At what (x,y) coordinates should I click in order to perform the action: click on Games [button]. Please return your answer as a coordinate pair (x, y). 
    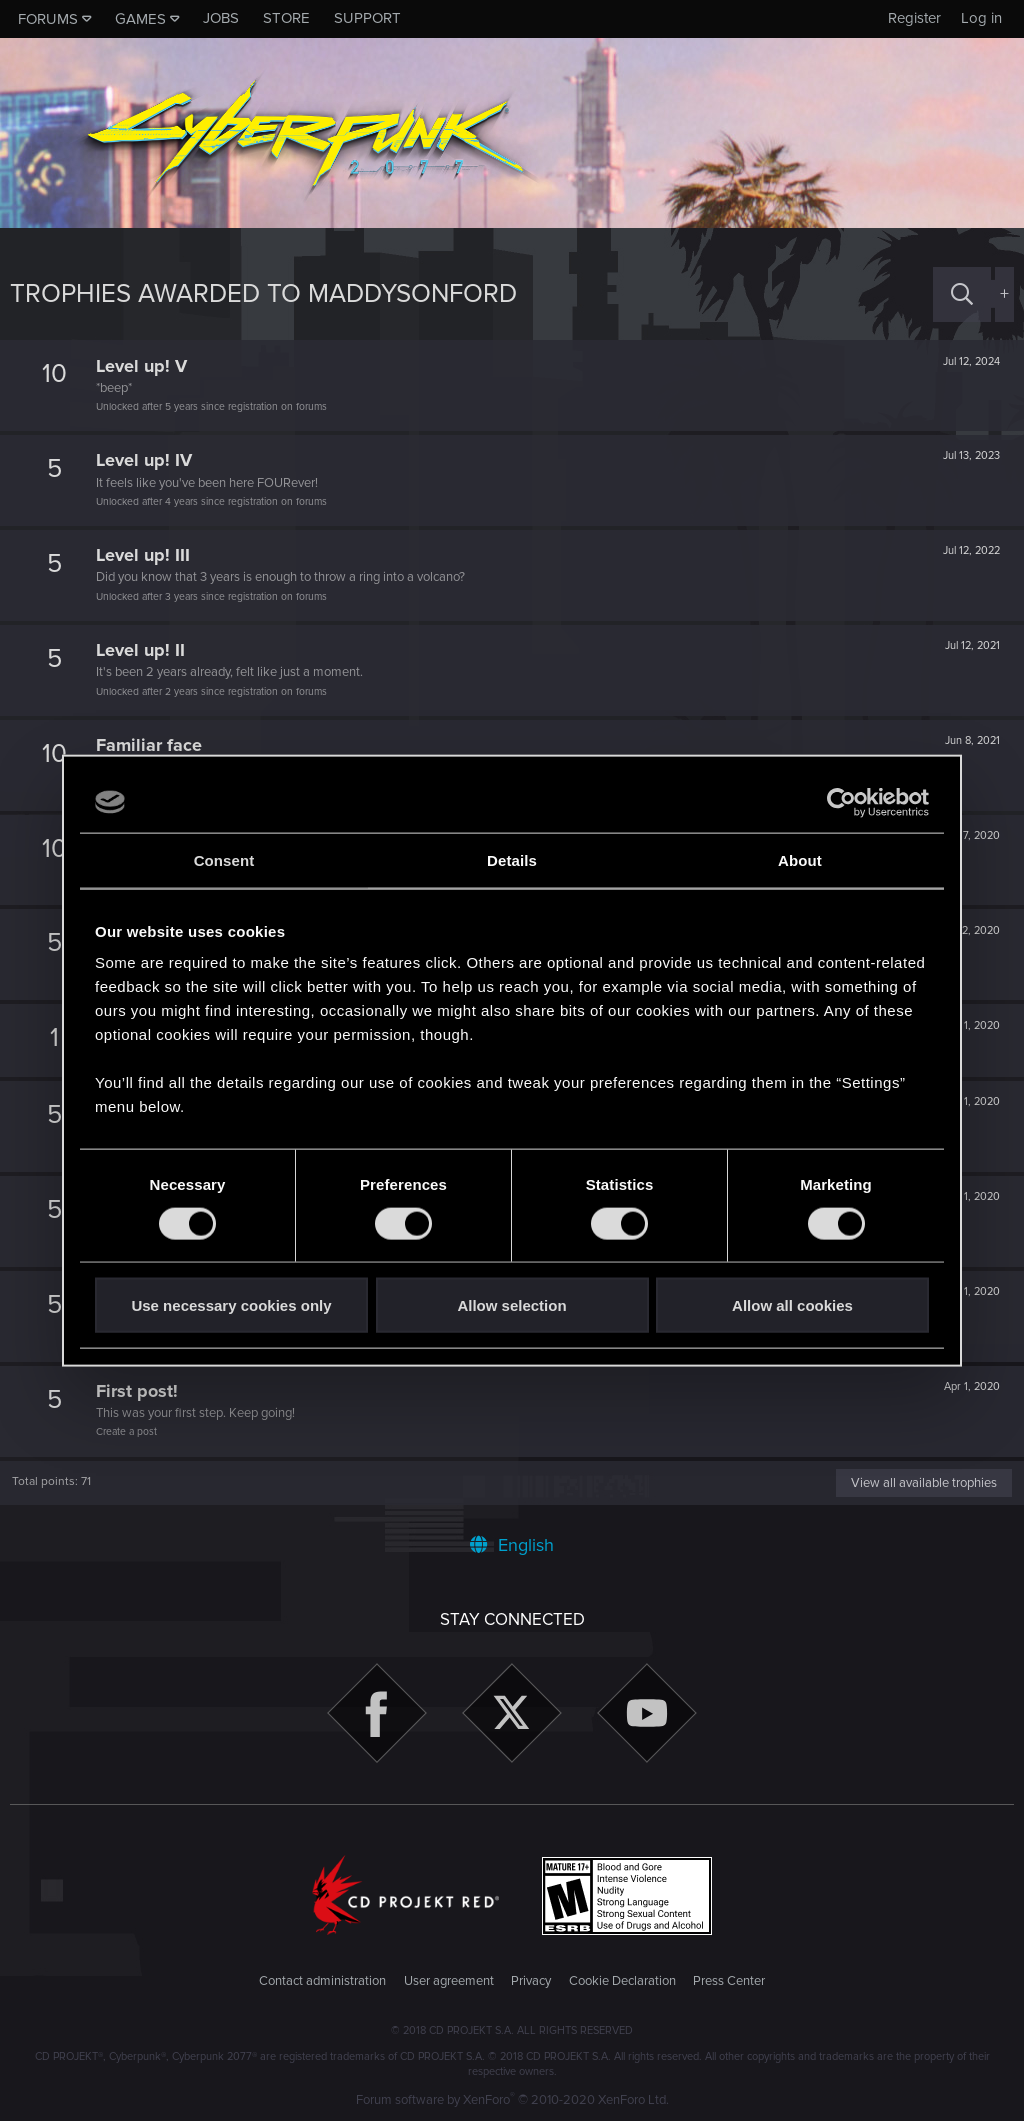
    Looking at the image, I should click on (140, 19).